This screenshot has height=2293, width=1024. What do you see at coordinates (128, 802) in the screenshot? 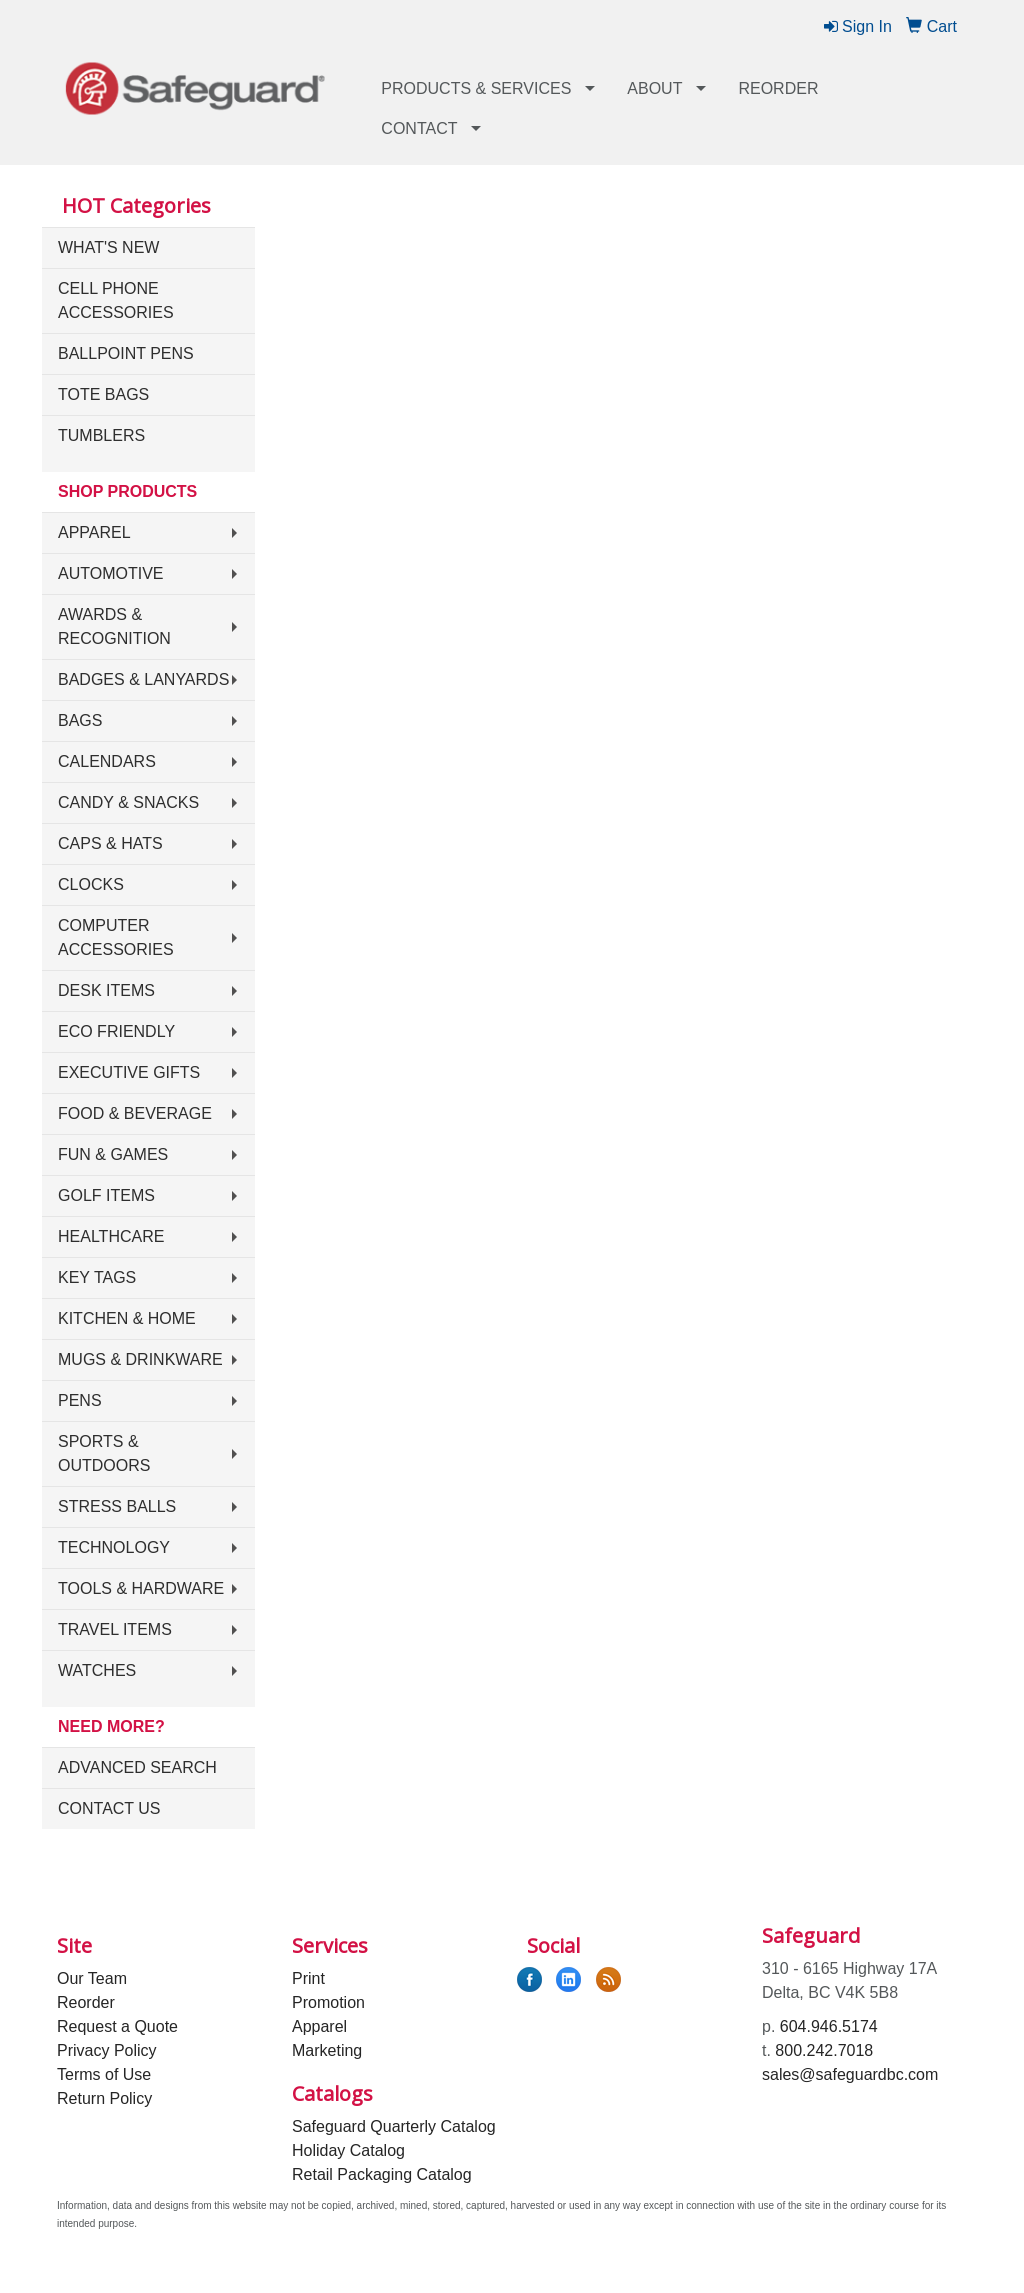
I see `Candy & Snacks` at bounding box center [128, 802].